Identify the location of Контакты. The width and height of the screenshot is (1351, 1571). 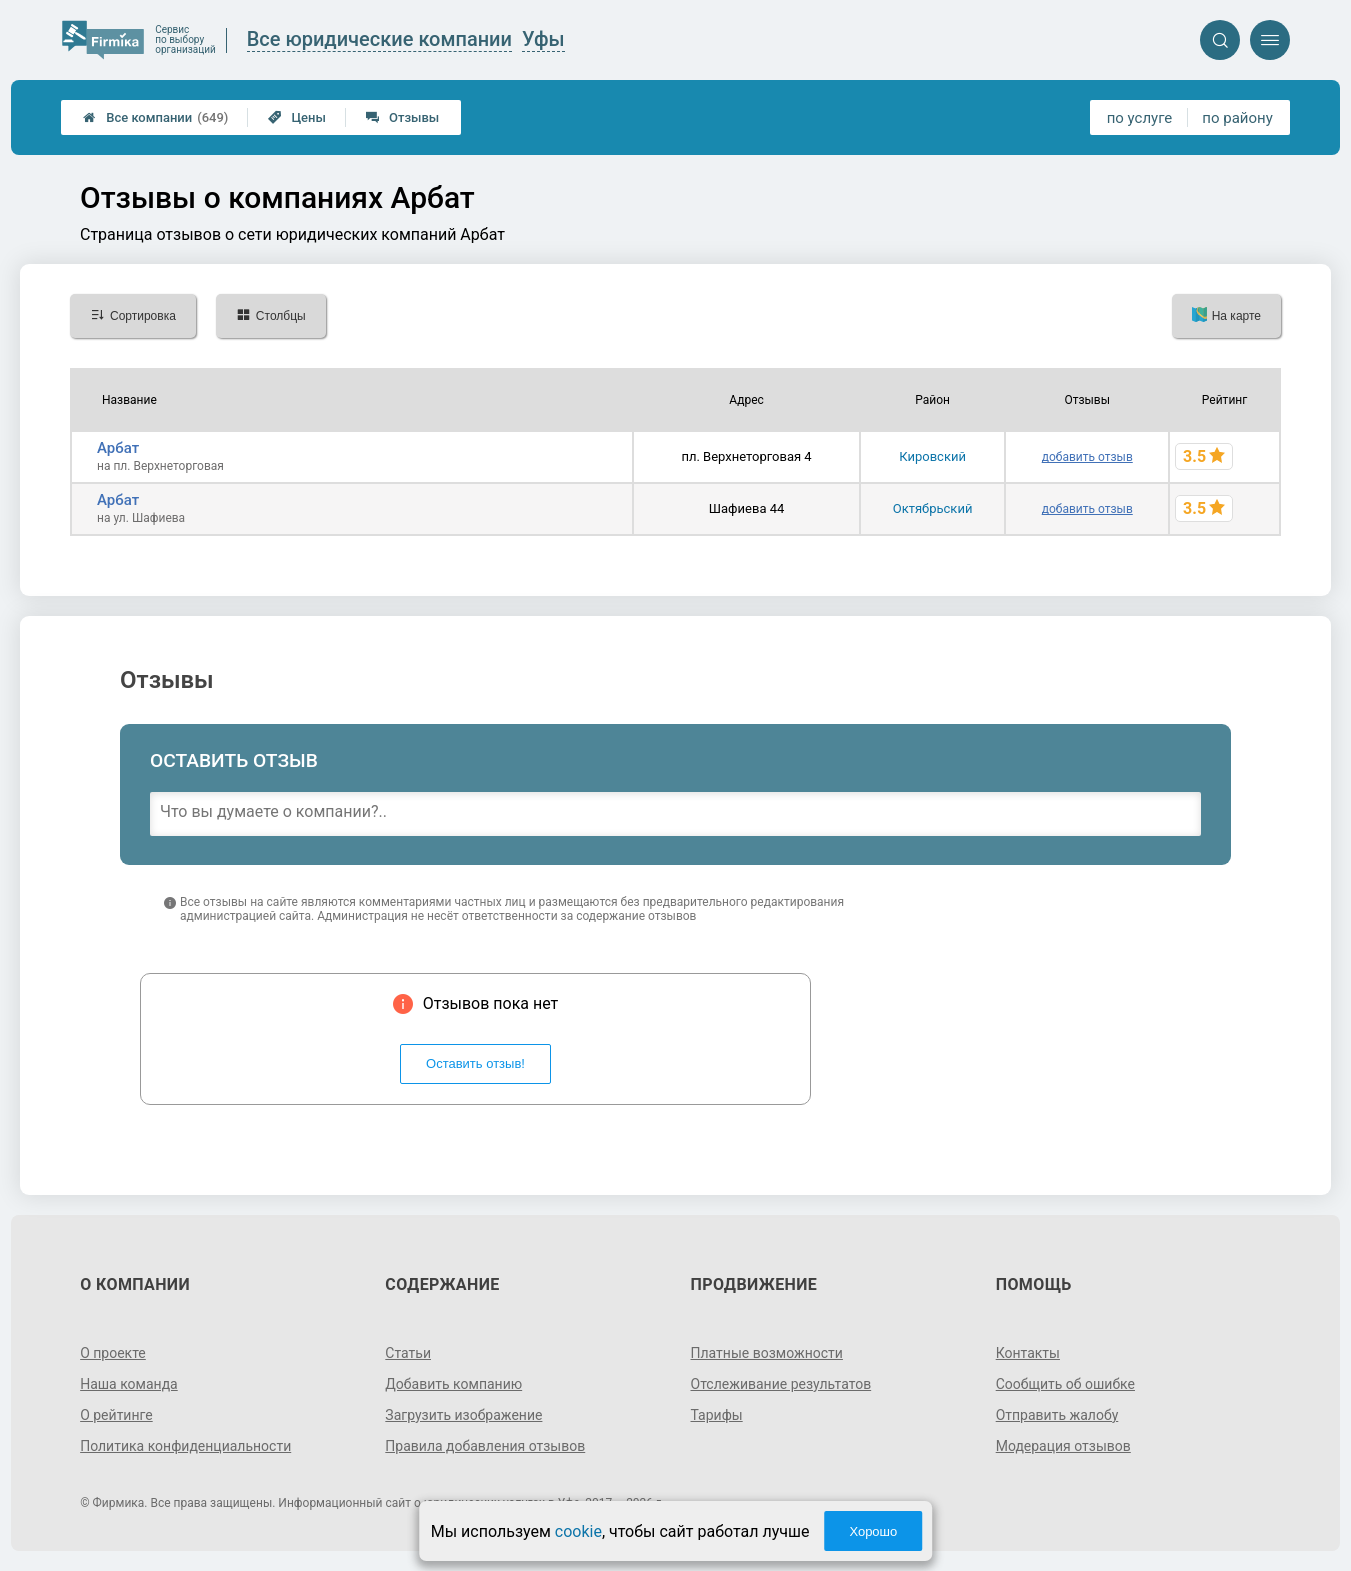
(1028, 1353).